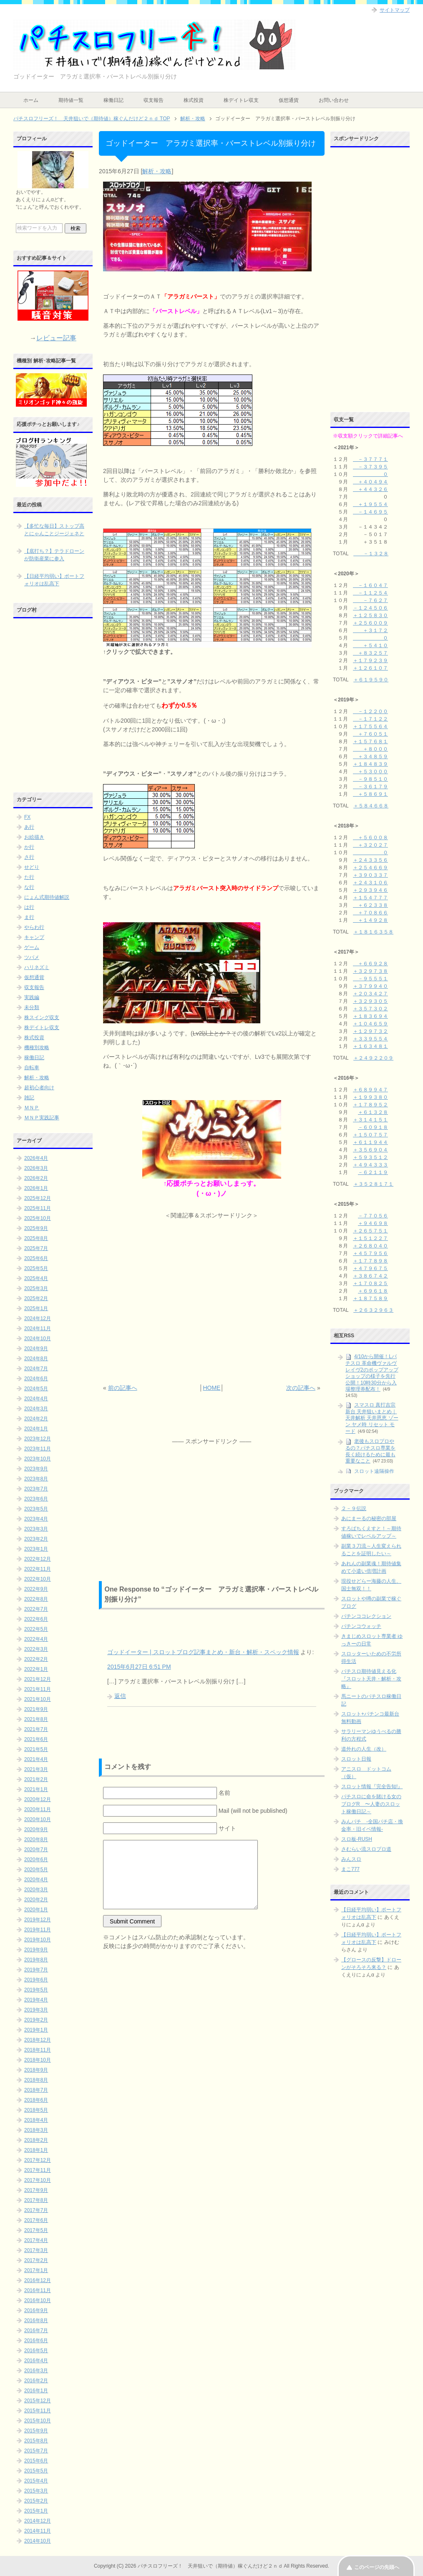 The image size is (423, 2576). I want to click on 2025年12月, so click(37, 1198).